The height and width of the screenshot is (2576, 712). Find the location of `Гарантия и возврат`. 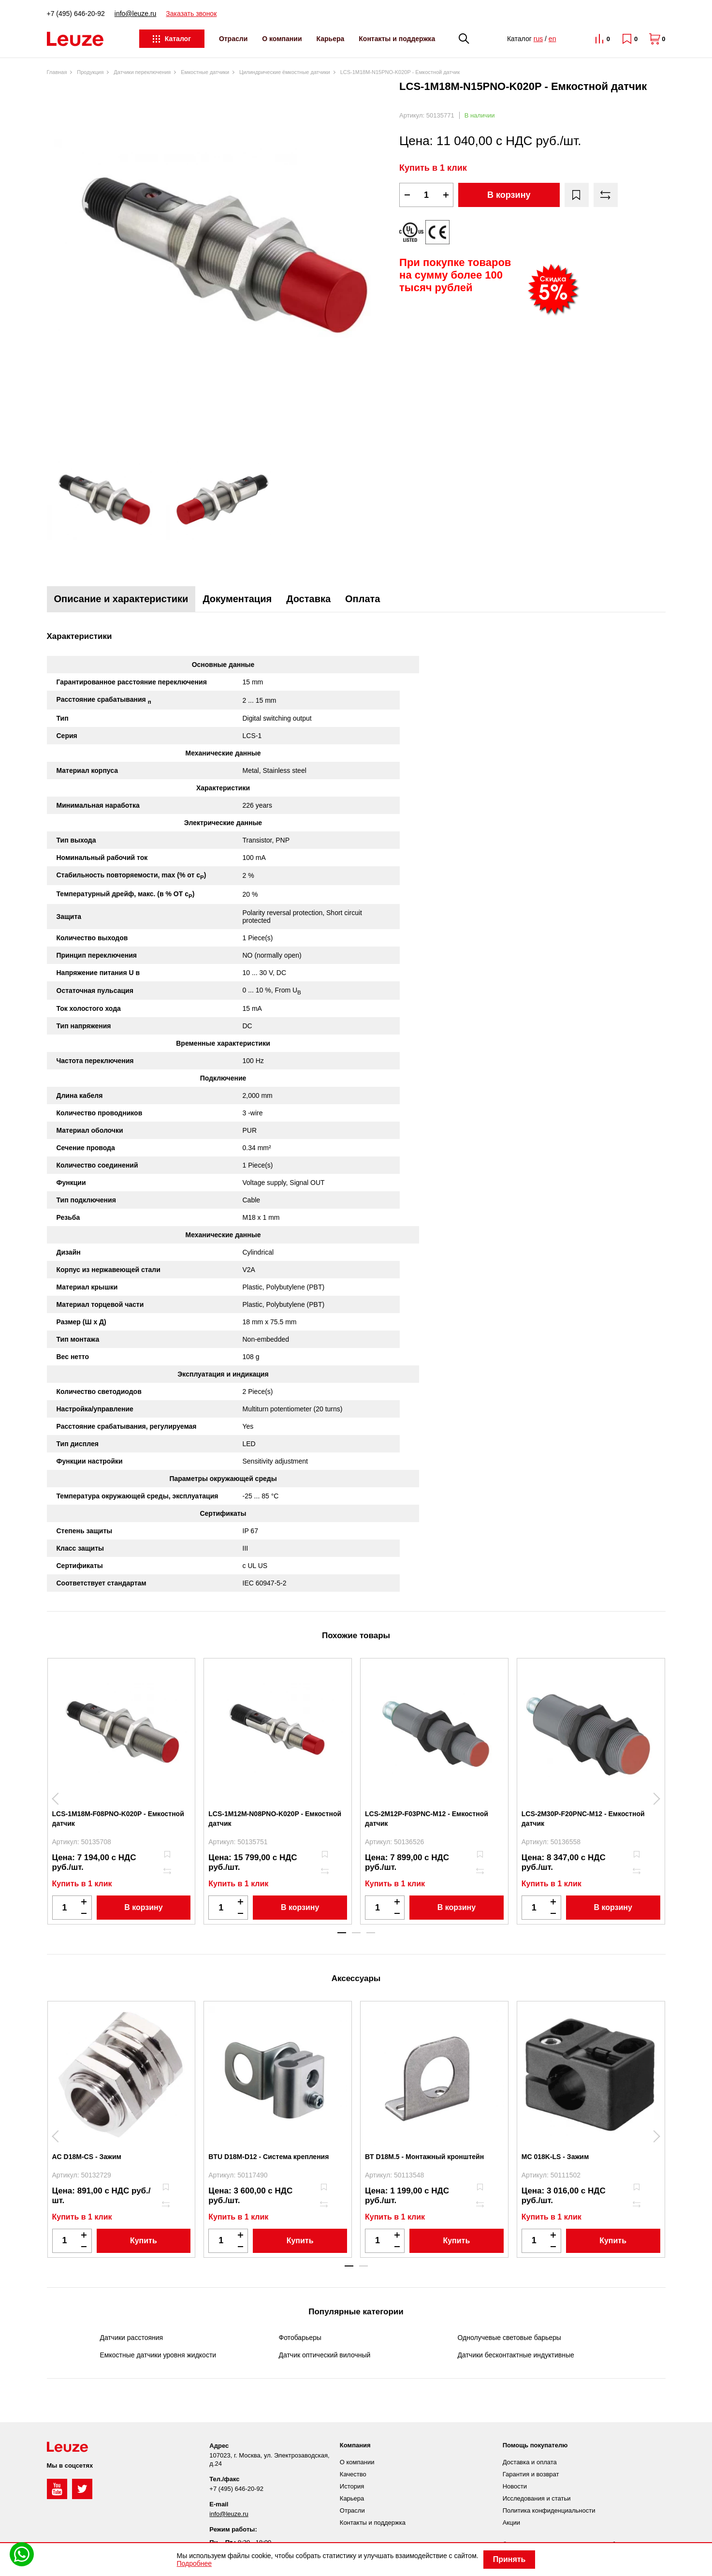

Гарантия и возврат is located at coordinates (531, 2474).